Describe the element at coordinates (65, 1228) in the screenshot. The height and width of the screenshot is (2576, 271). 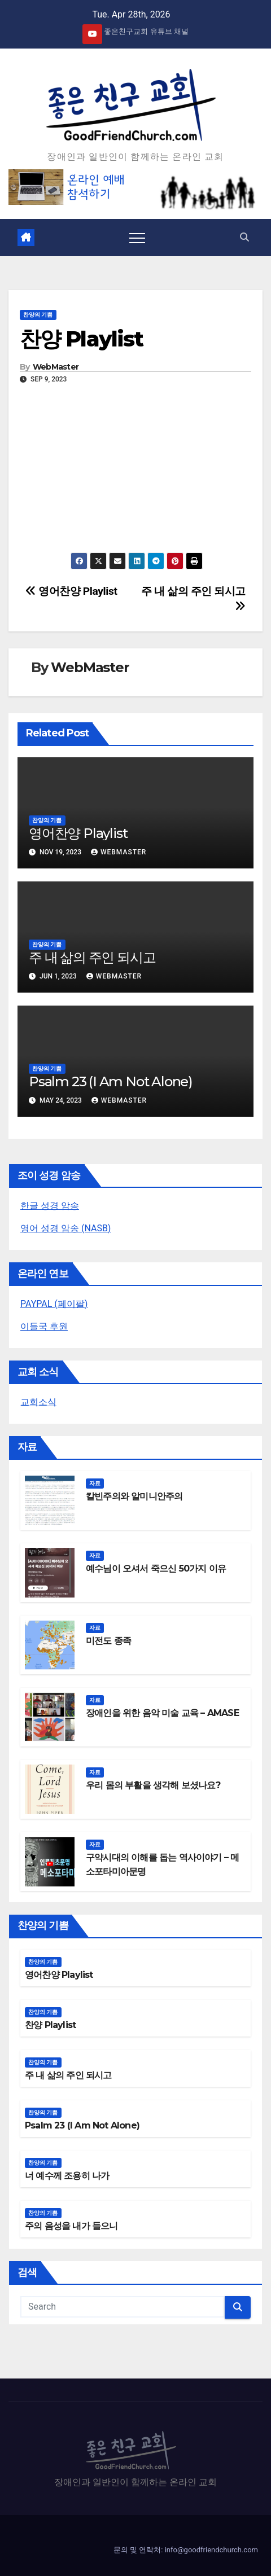
I see `영어 성경 암송 (NASB)` at that location.